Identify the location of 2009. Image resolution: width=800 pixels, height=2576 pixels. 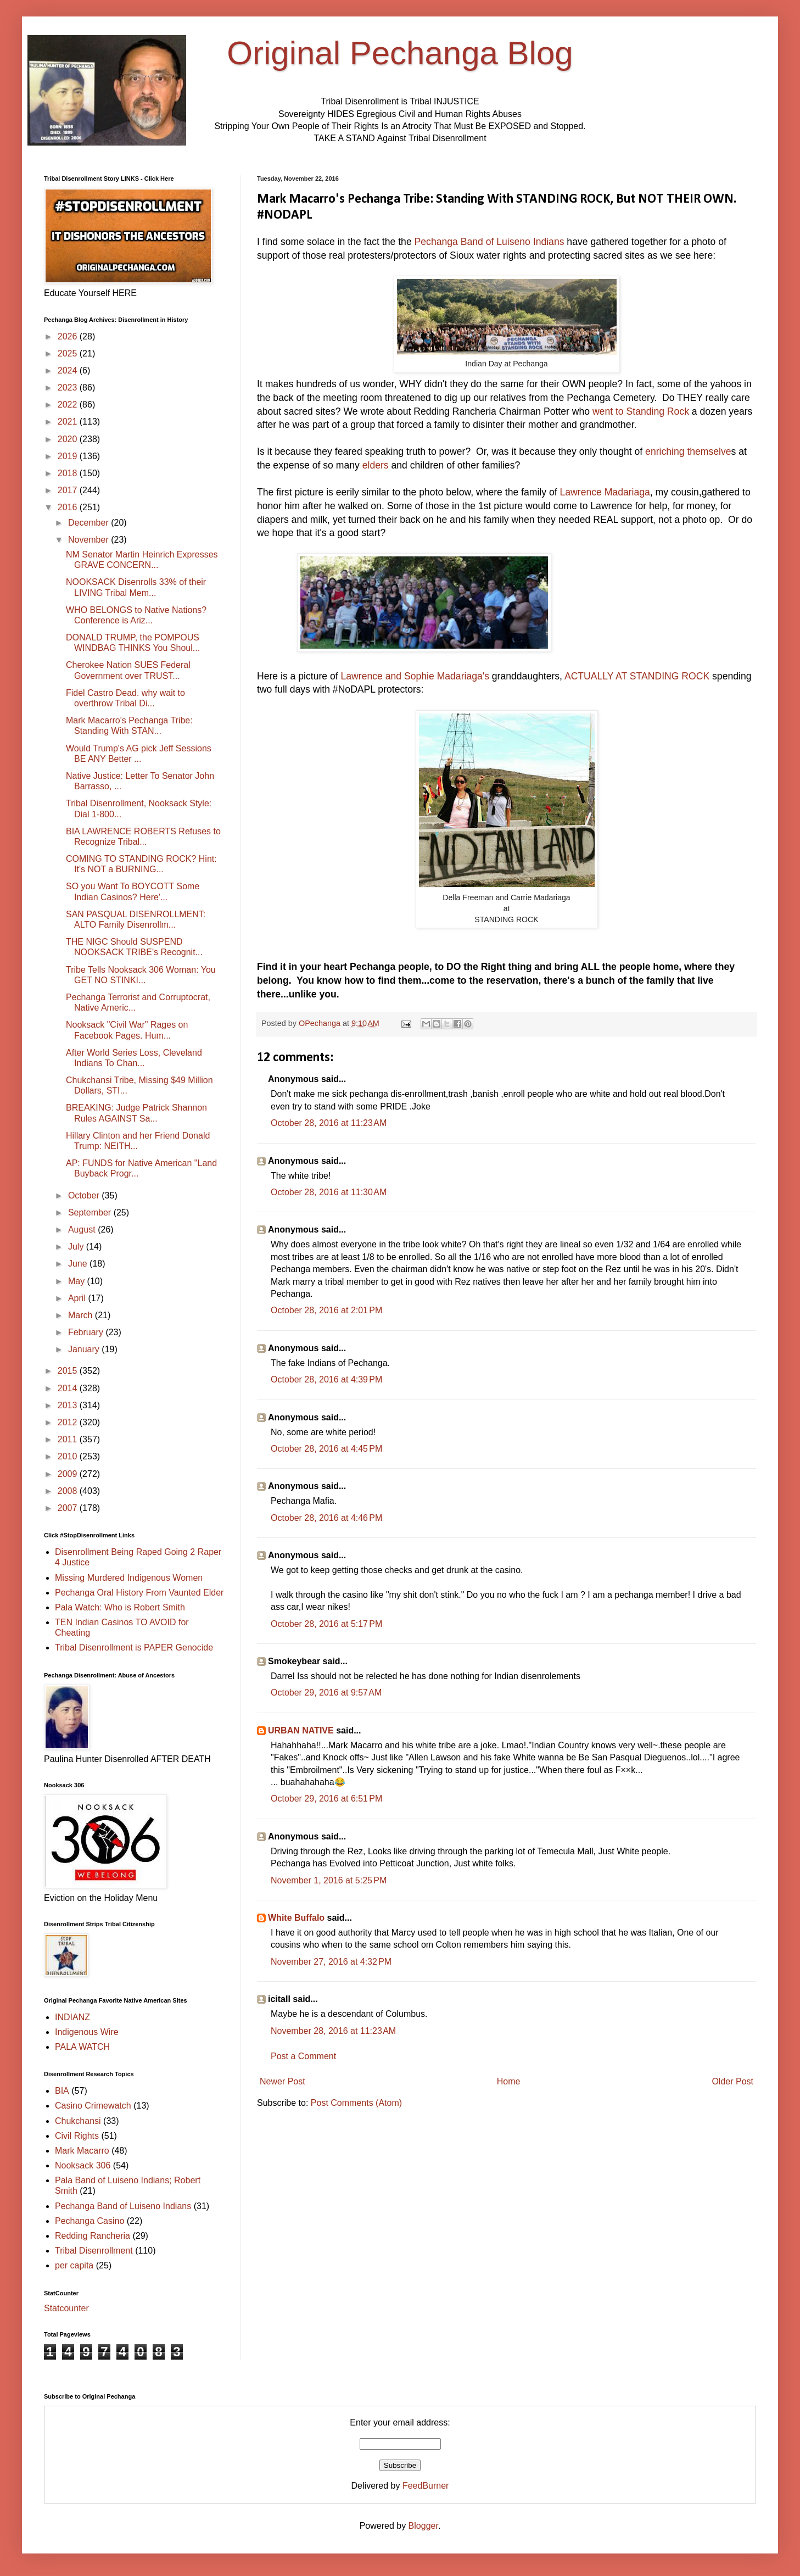
(69, 1474).